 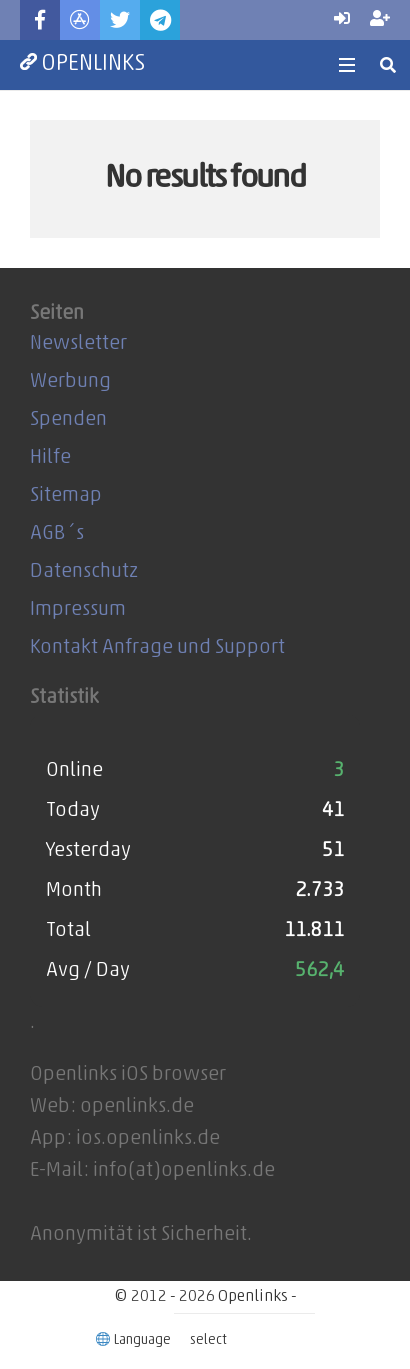 What do you see at coordinates (347, 65) in the screenshot?
I see `[Menü]` at bounding box center [347, 65].